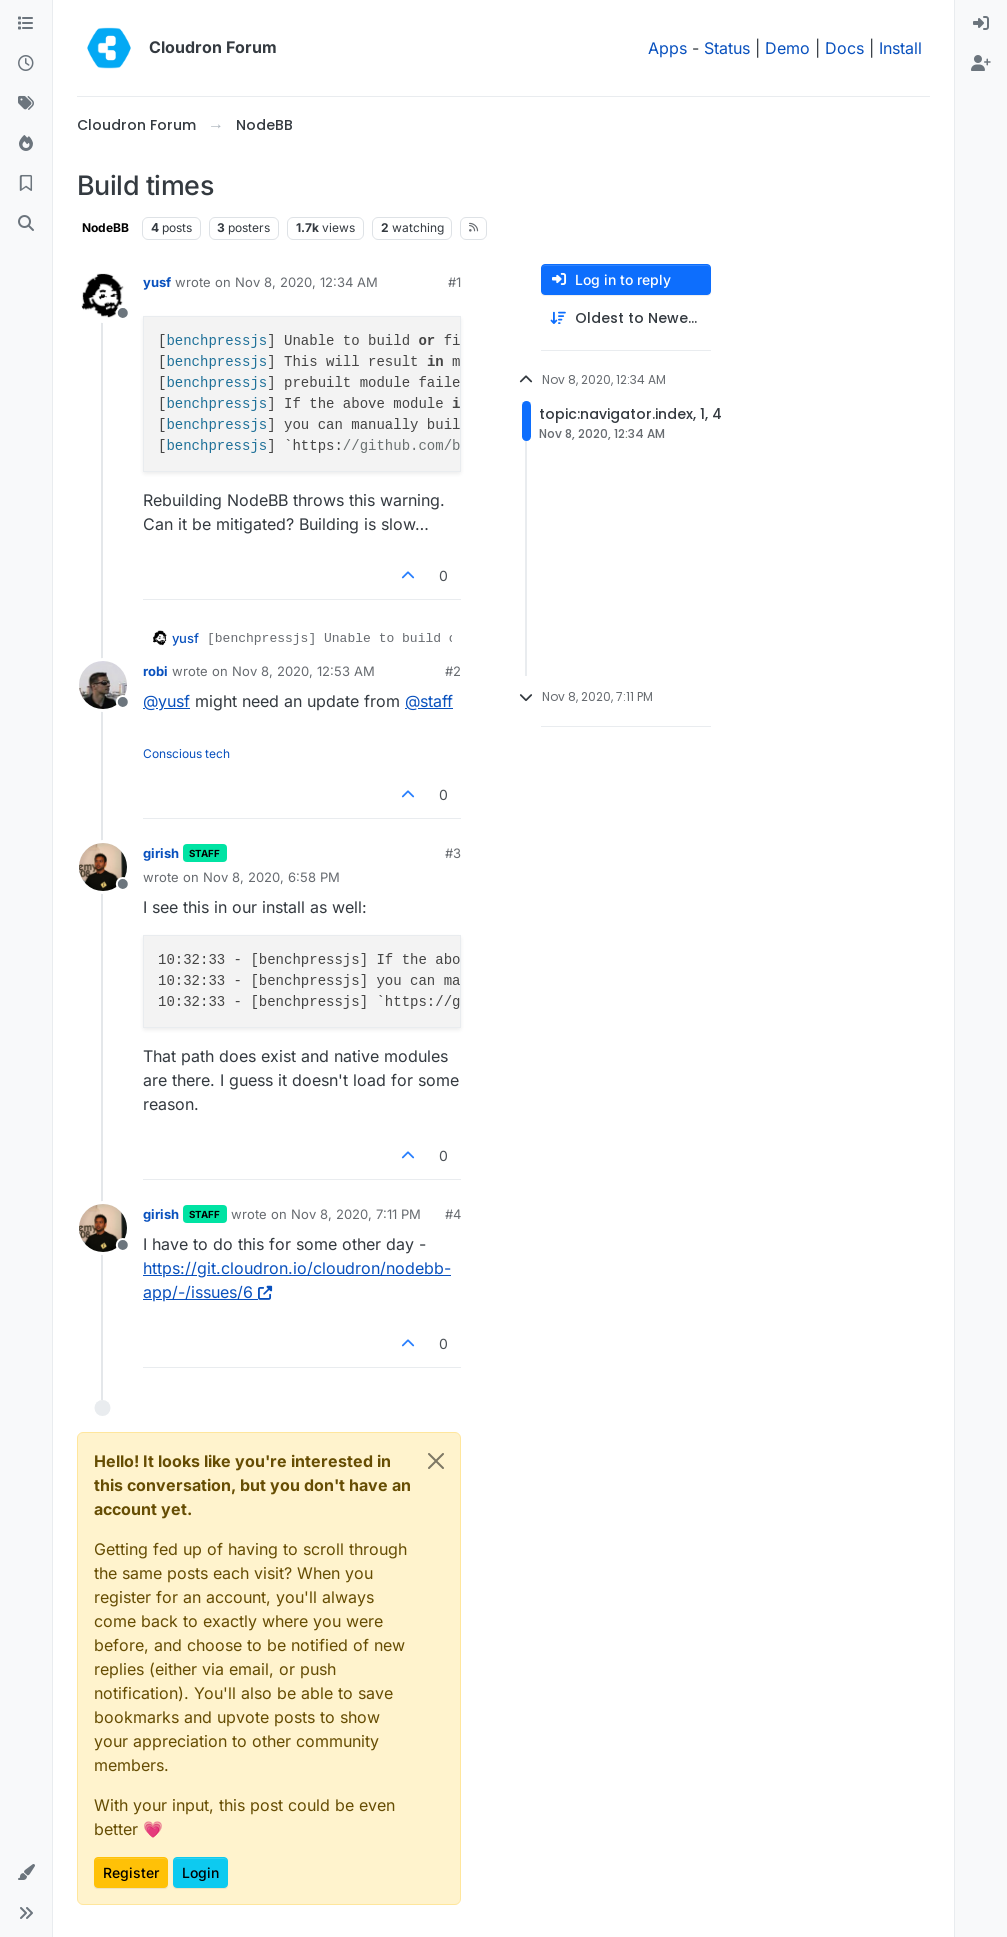  I want to click on [Categories], so click(26, 24).